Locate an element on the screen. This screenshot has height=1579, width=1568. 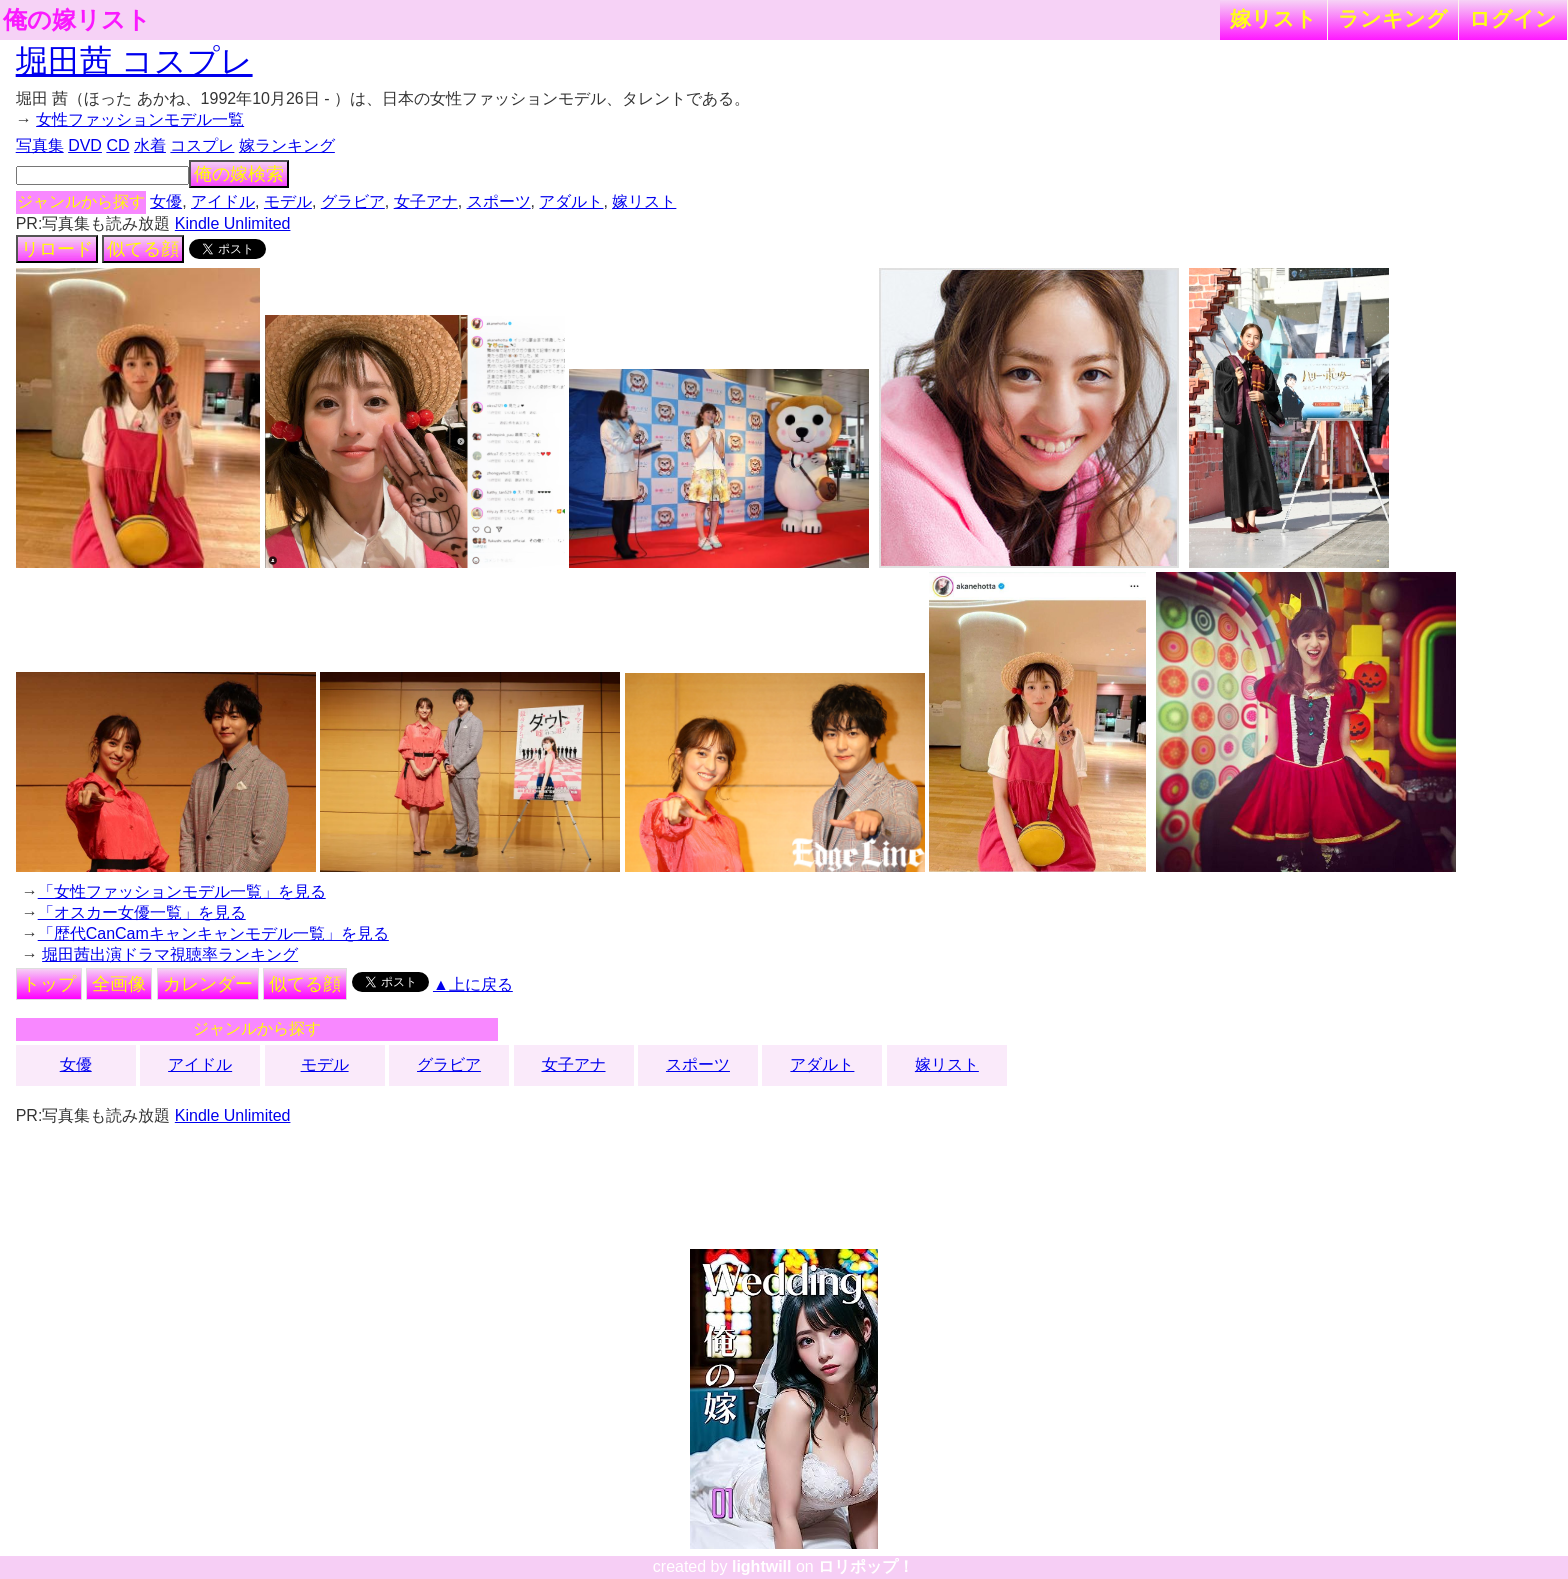
DVD is located at coordinates (85, 145).